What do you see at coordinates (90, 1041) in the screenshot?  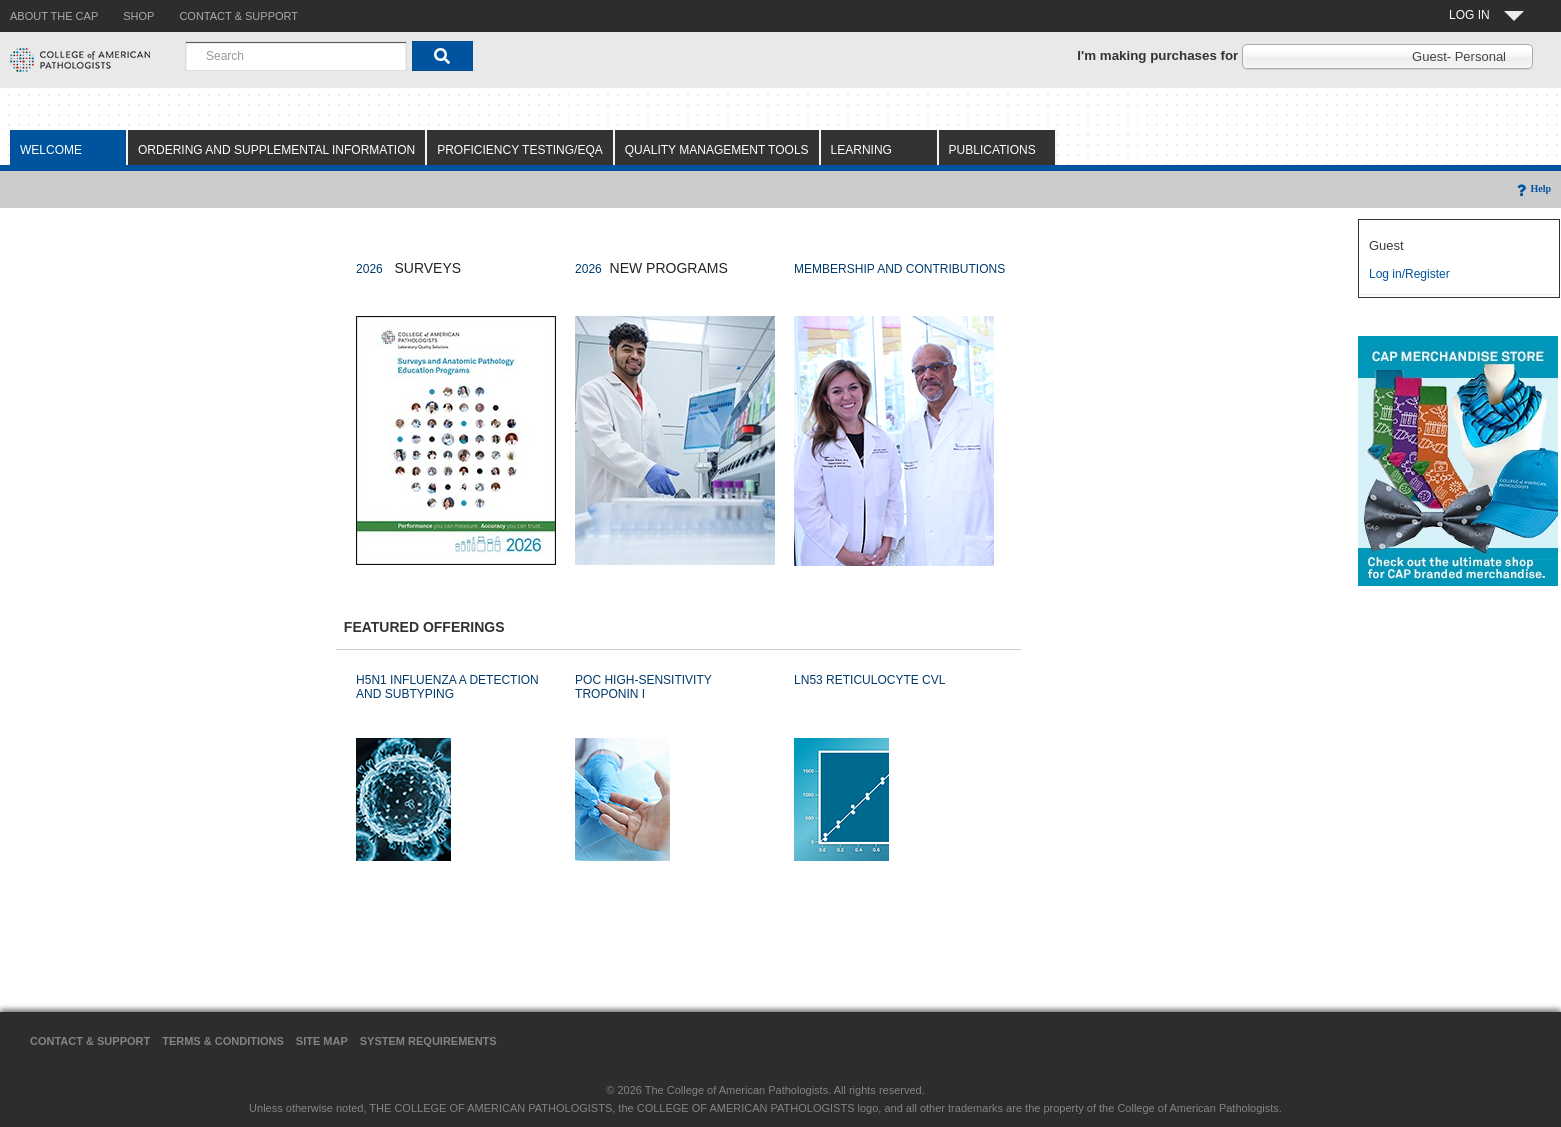 I see `Contact & Support` at bounding box center [90, 1041].